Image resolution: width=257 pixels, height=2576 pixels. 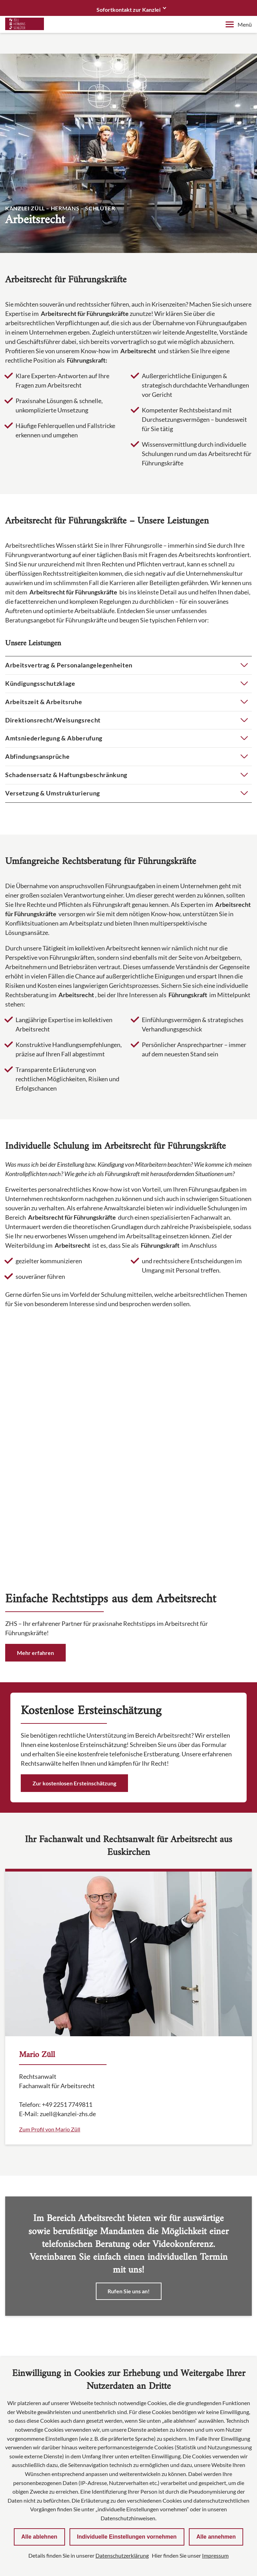 I want to click on Rufen Sie uns an!, so click(x=129, y=2051).